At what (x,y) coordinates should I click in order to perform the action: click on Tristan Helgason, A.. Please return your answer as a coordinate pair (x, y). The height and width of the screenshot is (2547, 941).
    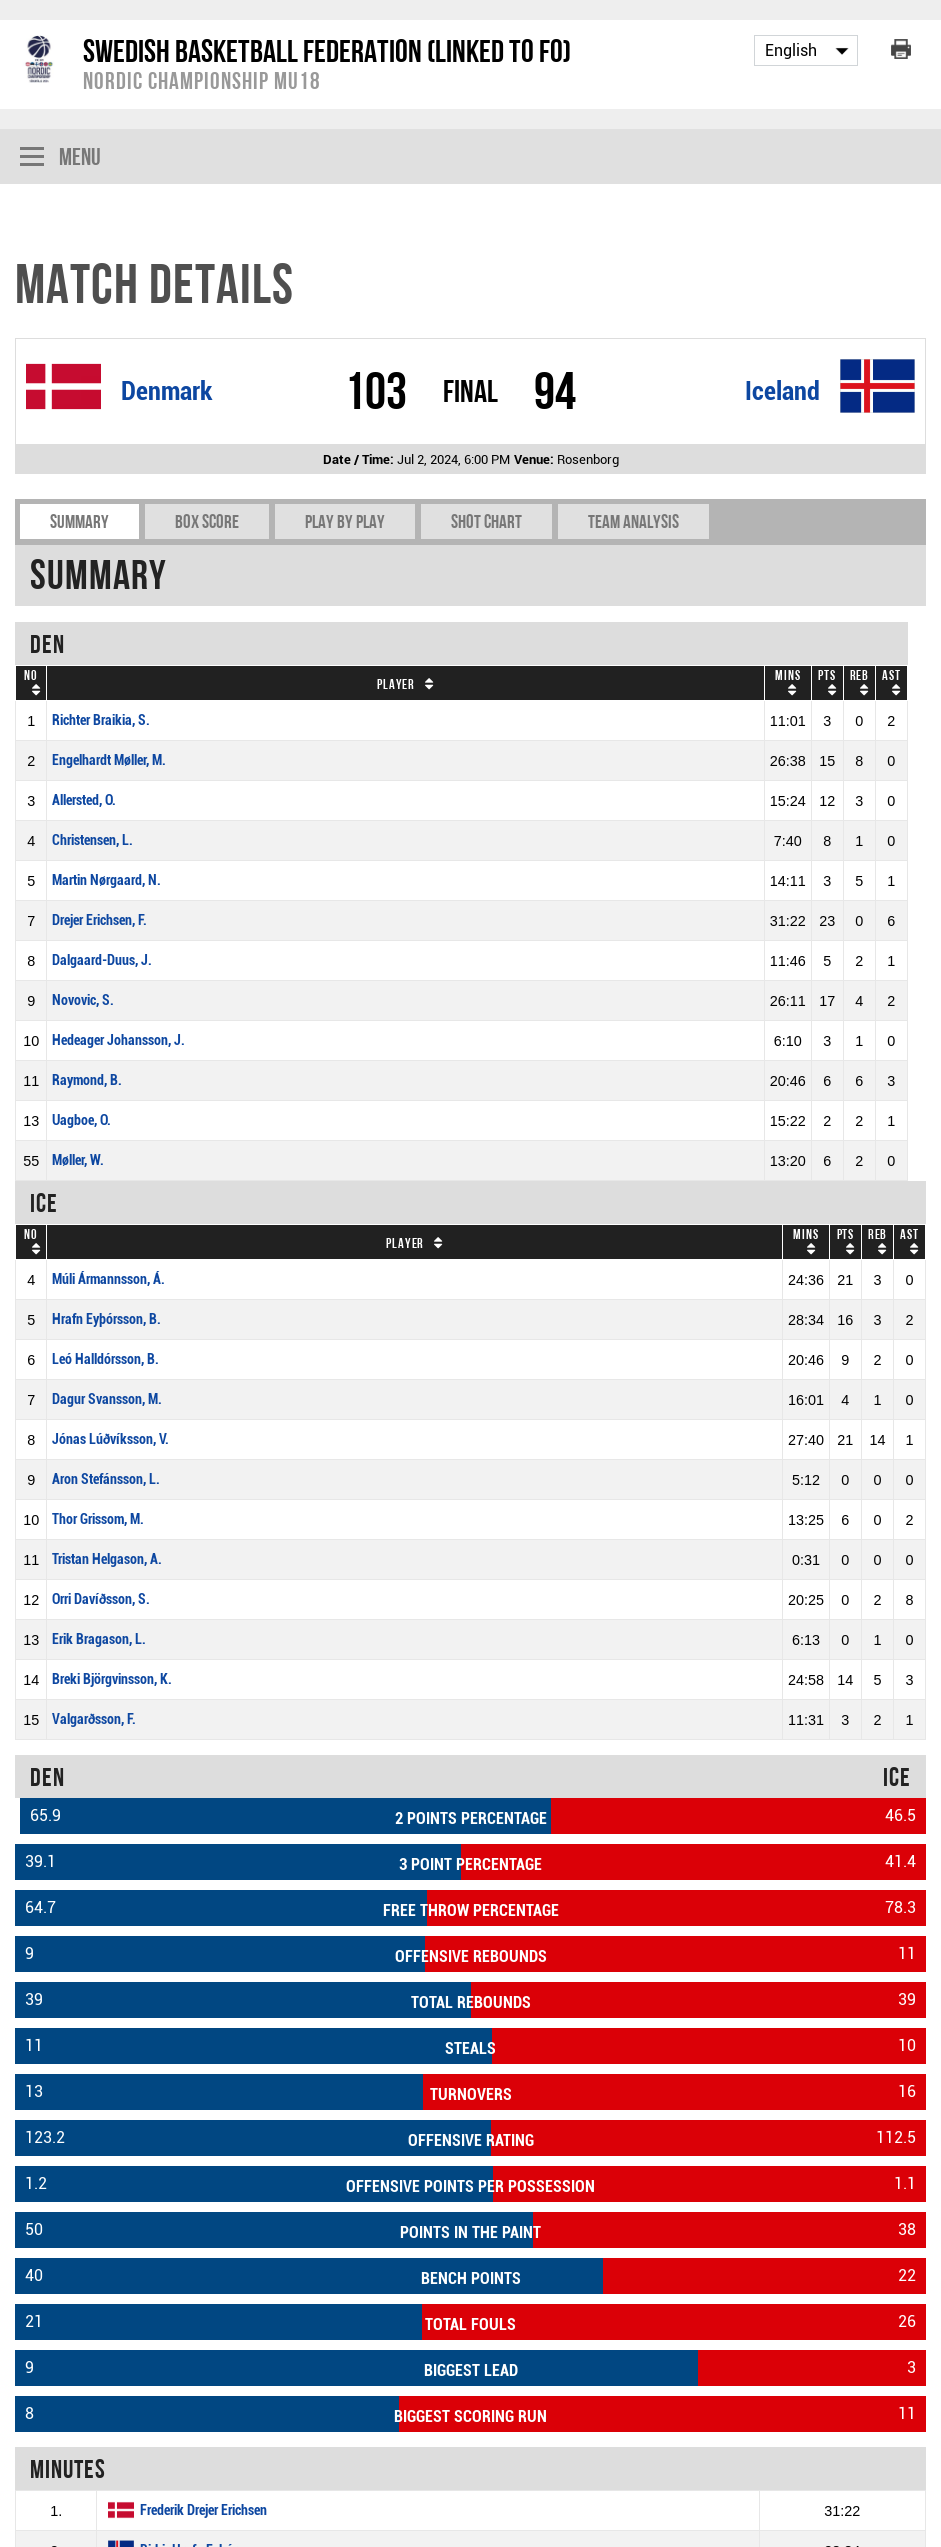
    Looking at the image, I should click on (107, 1559).